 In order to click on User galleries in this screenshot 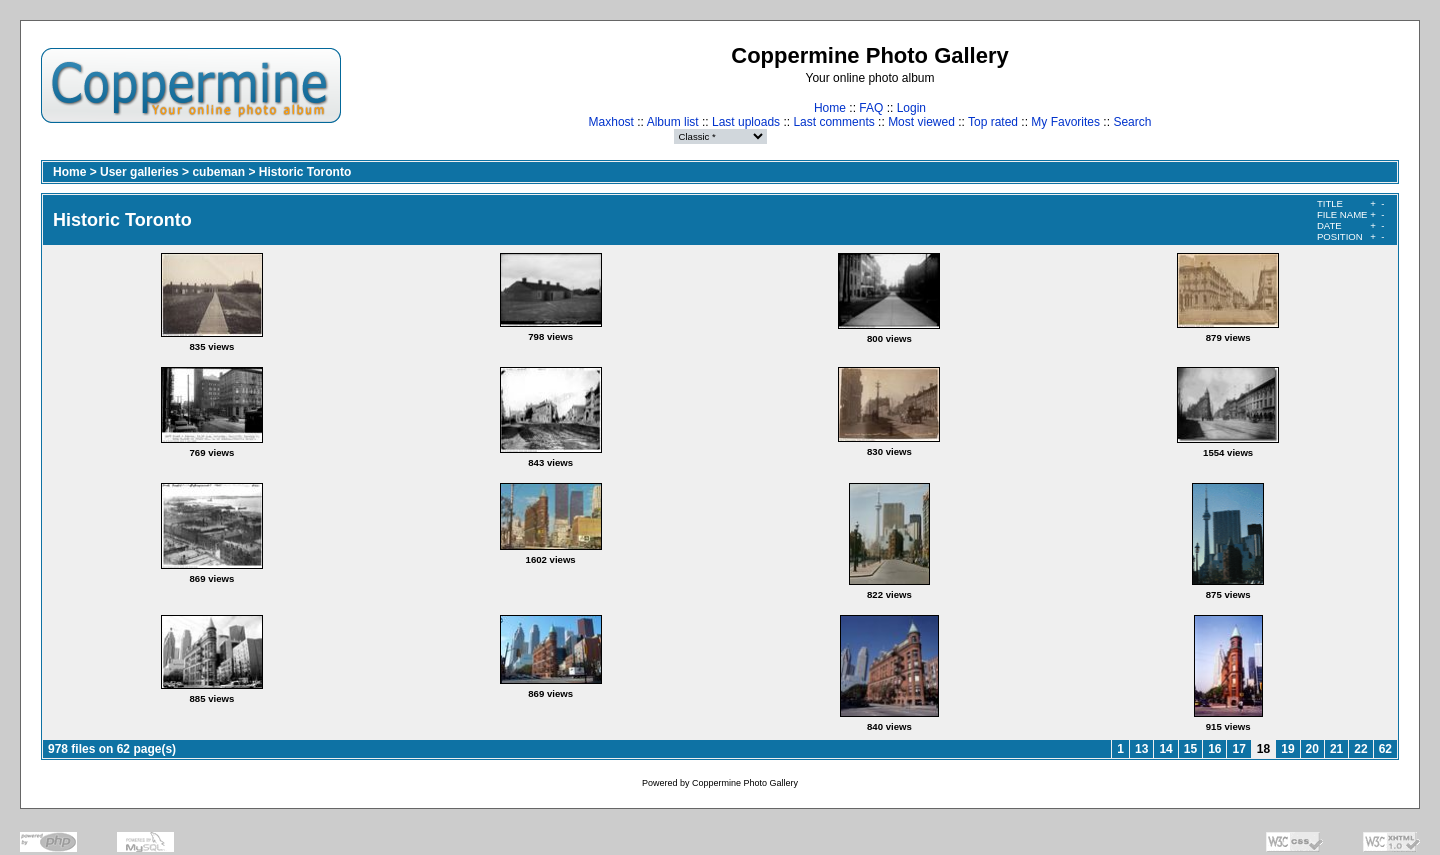, I will do `click(139, 172)`.